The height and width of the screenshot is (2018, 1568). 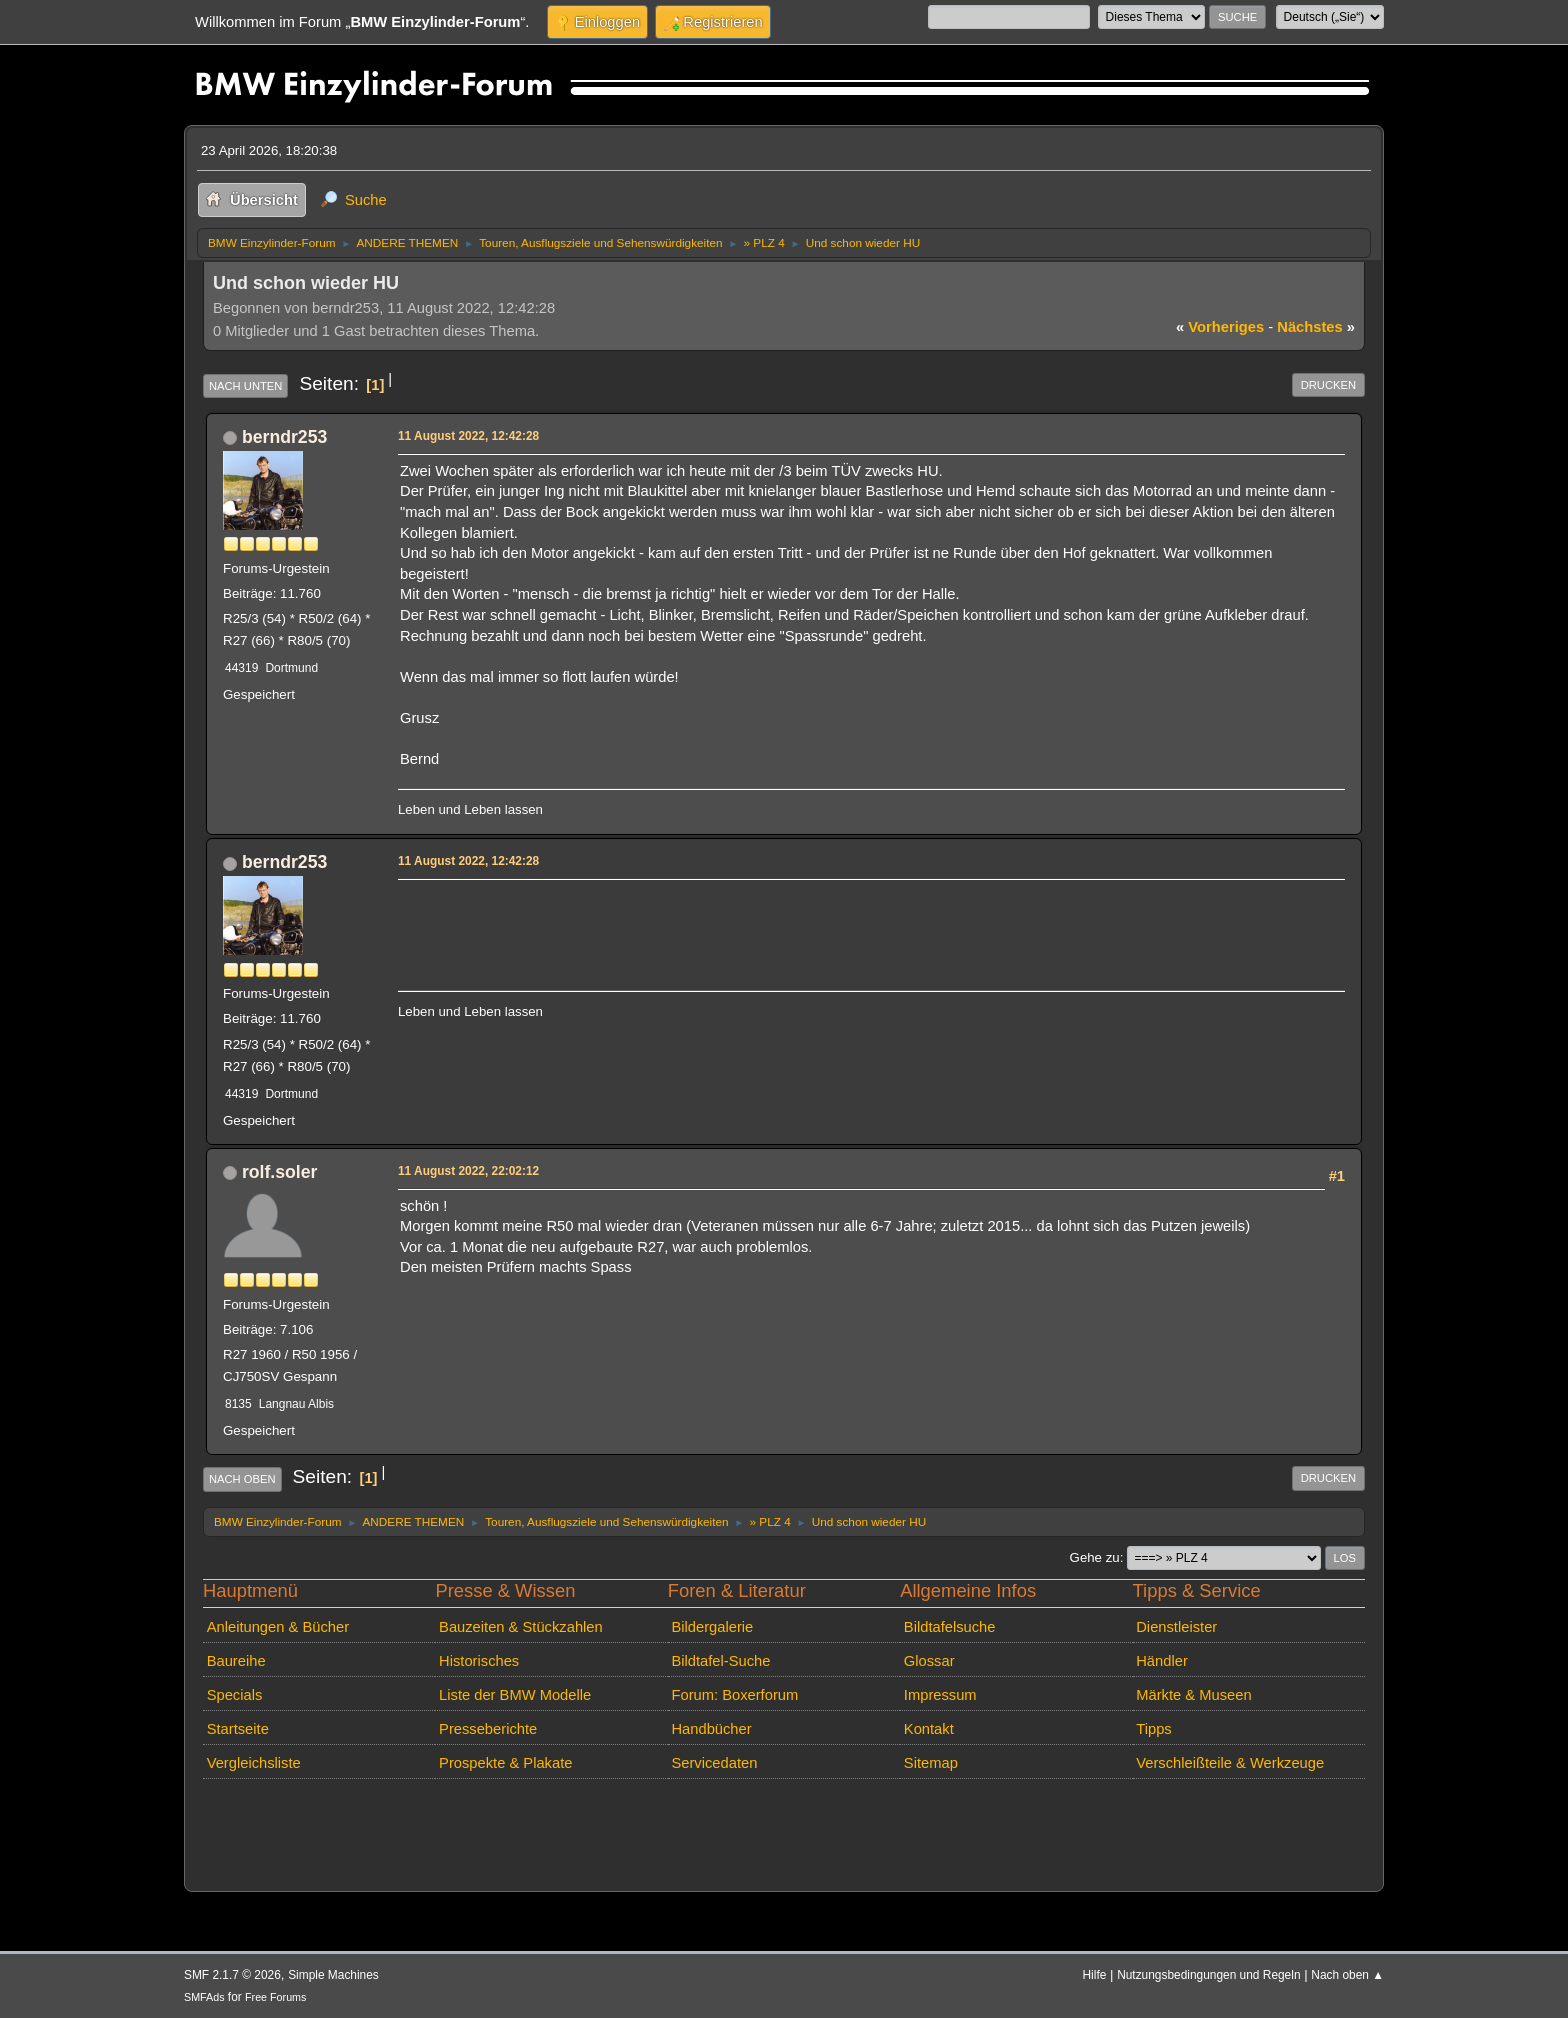 I want to click on Bildtafelsuche, so click(x=950, y=1627).